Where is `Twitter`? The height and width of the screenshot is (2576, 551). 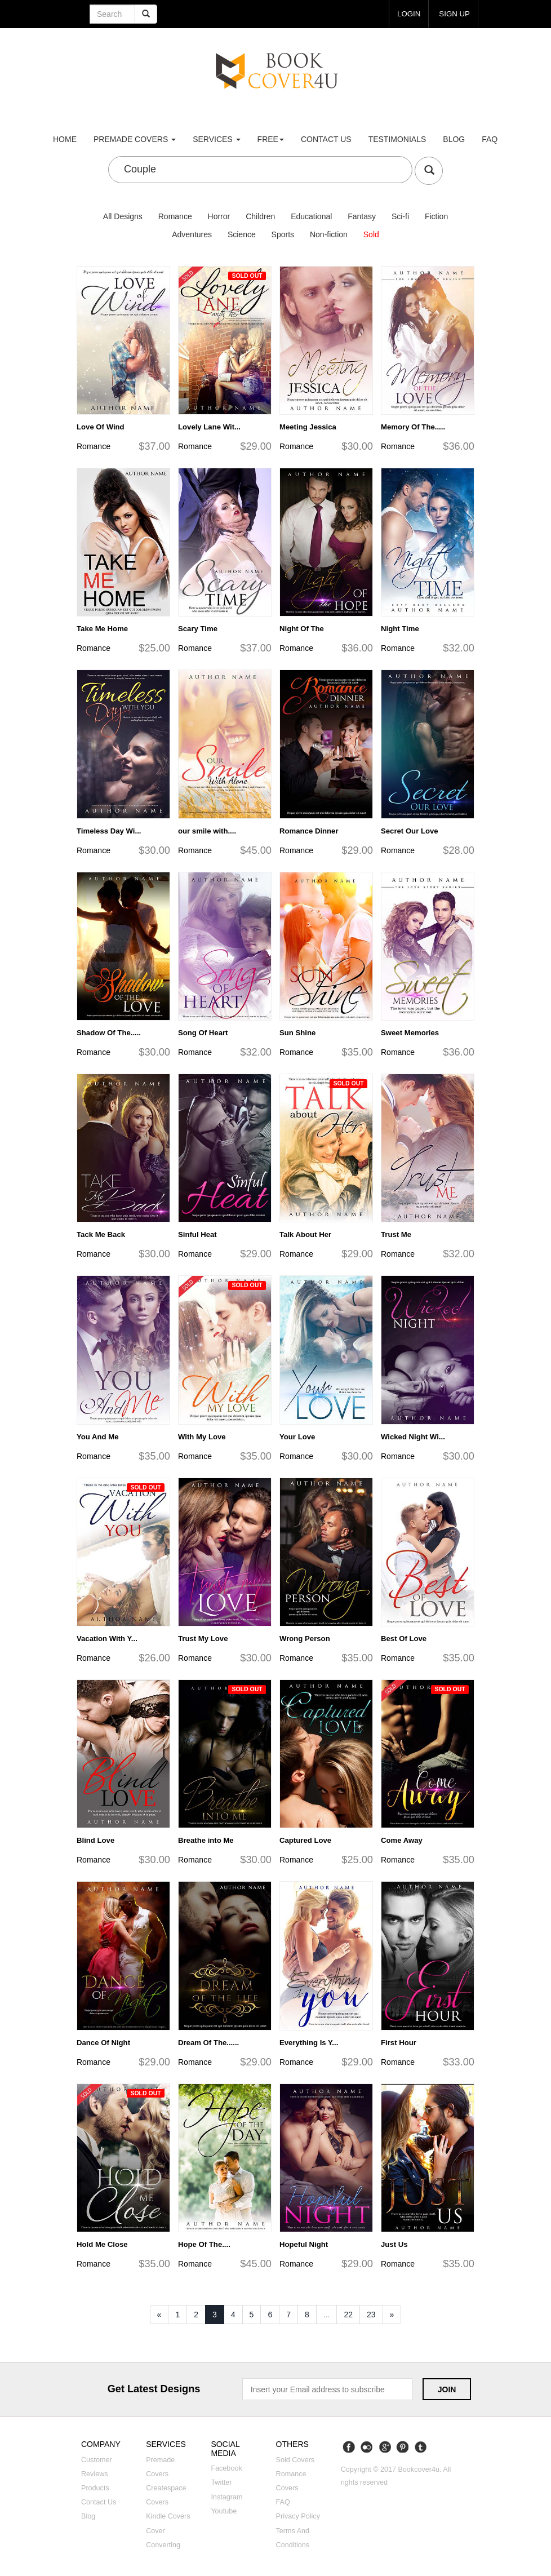
Twitter is located at coordinates (221, 2482).